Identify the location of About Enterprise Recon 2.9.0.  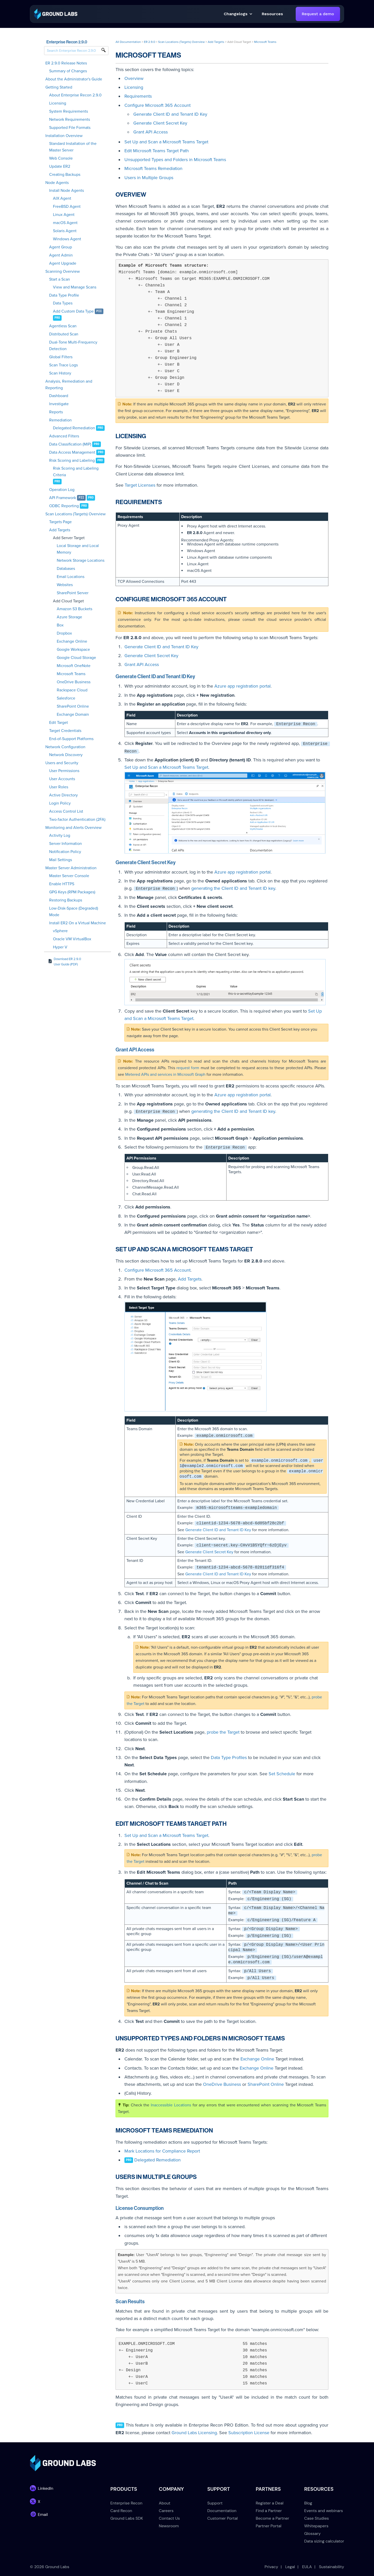
(75, 95).